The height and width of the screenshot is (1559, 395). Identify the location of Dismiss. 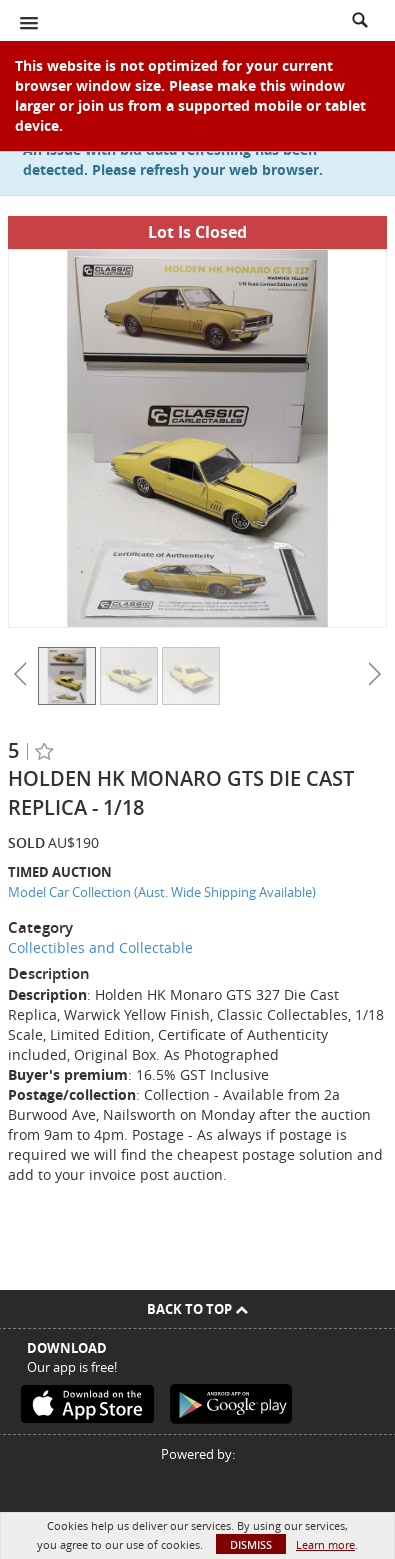
(251, 1544).